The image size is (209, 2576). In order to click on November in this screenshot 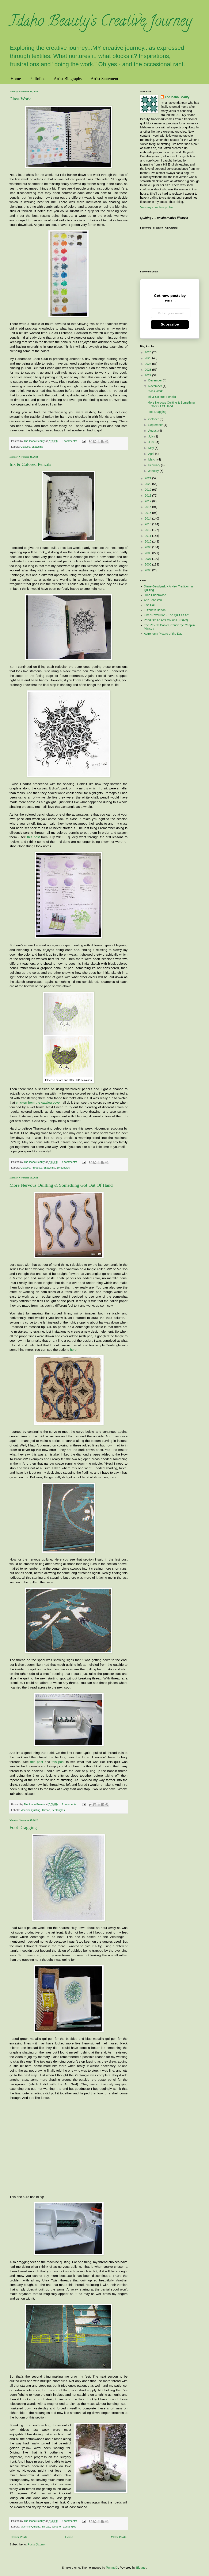, I will do `click(155, 386)`.